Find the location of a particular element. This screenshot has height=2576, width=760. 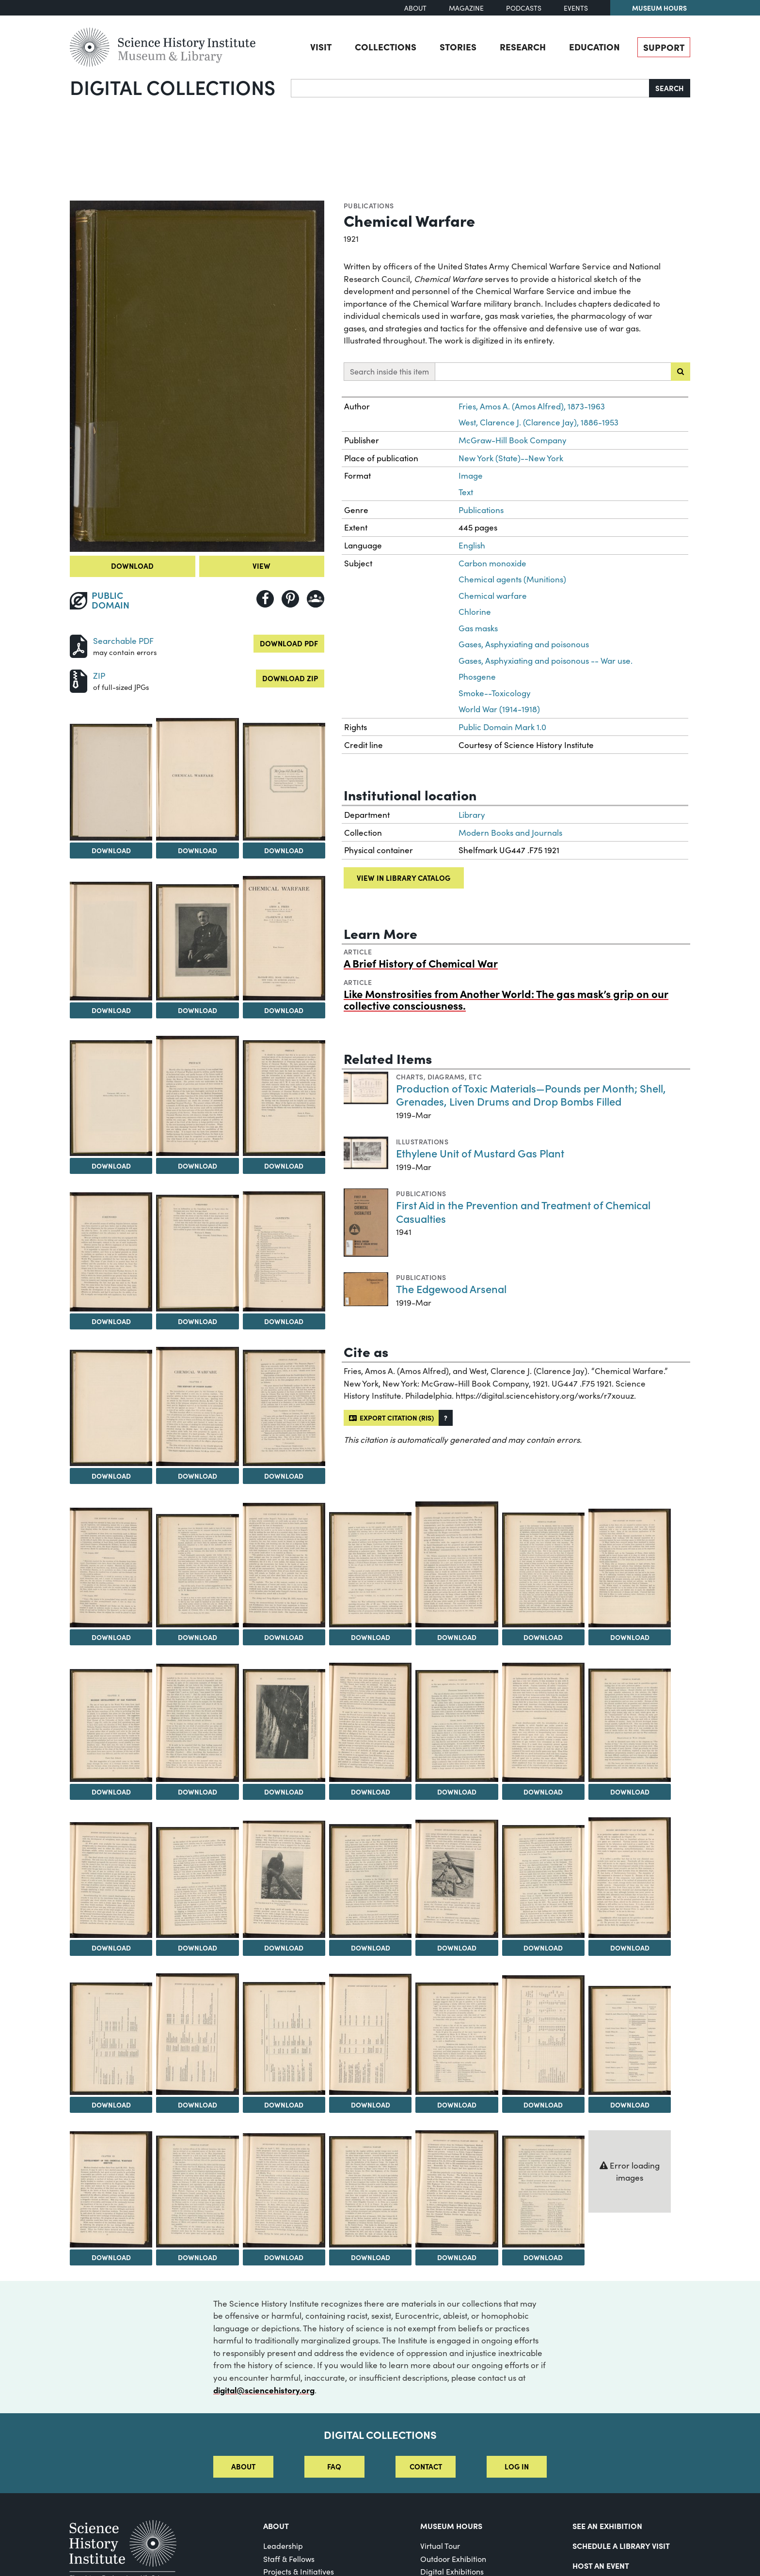

Download [Download Image 40] is located at coordinates (283, 2104).